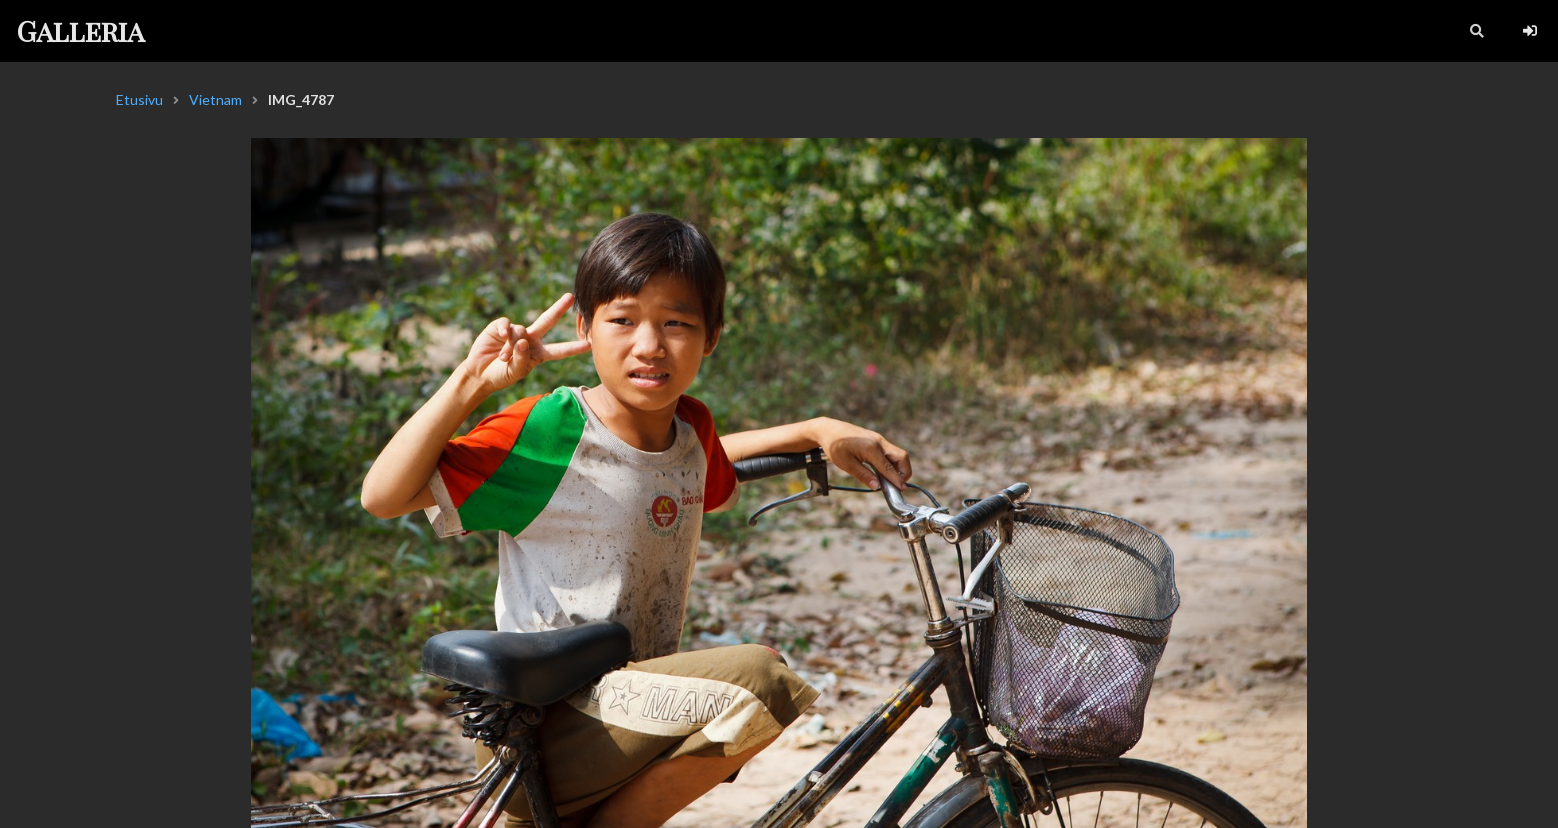 This screenshot has height=828, width=1558. What do you see at coordinates (215, 99) in the screenshot?
I see `Vietnam` at bounding box center [215, 99].